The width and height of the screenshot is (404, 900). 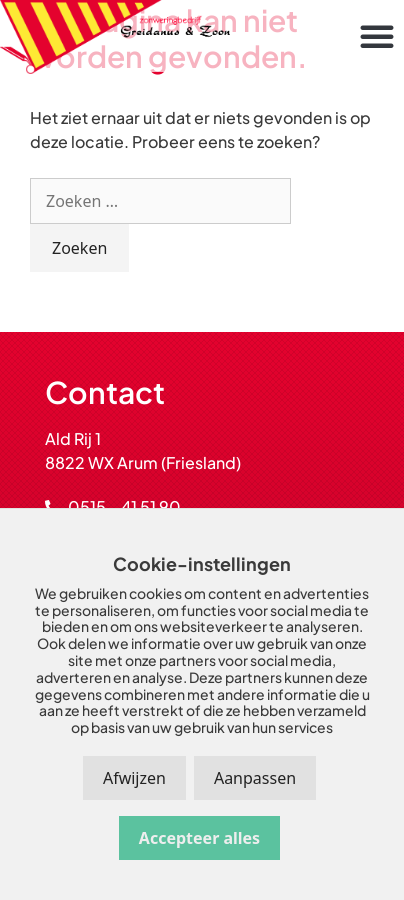 What do you see at coordinates (377, 36) in the screenshot?
I see `[button]` at bounding box center [377, 36].